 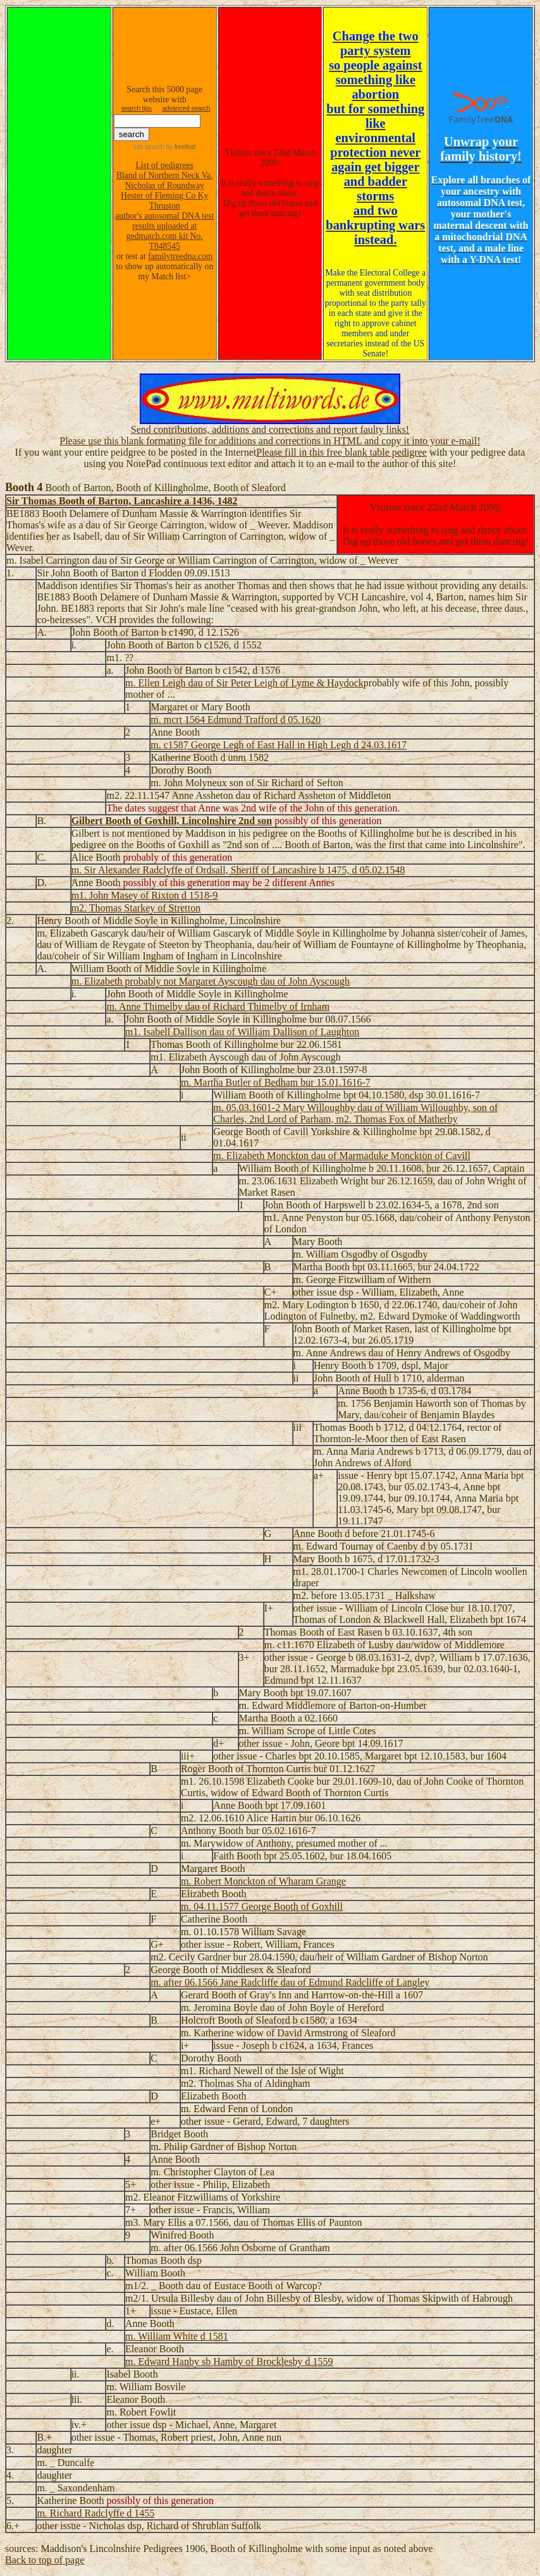 What do you see at coordinates (164, 195) in the screenshot?
I see `Hester of Fleming Co Ky` at bounding box center [164, 195].